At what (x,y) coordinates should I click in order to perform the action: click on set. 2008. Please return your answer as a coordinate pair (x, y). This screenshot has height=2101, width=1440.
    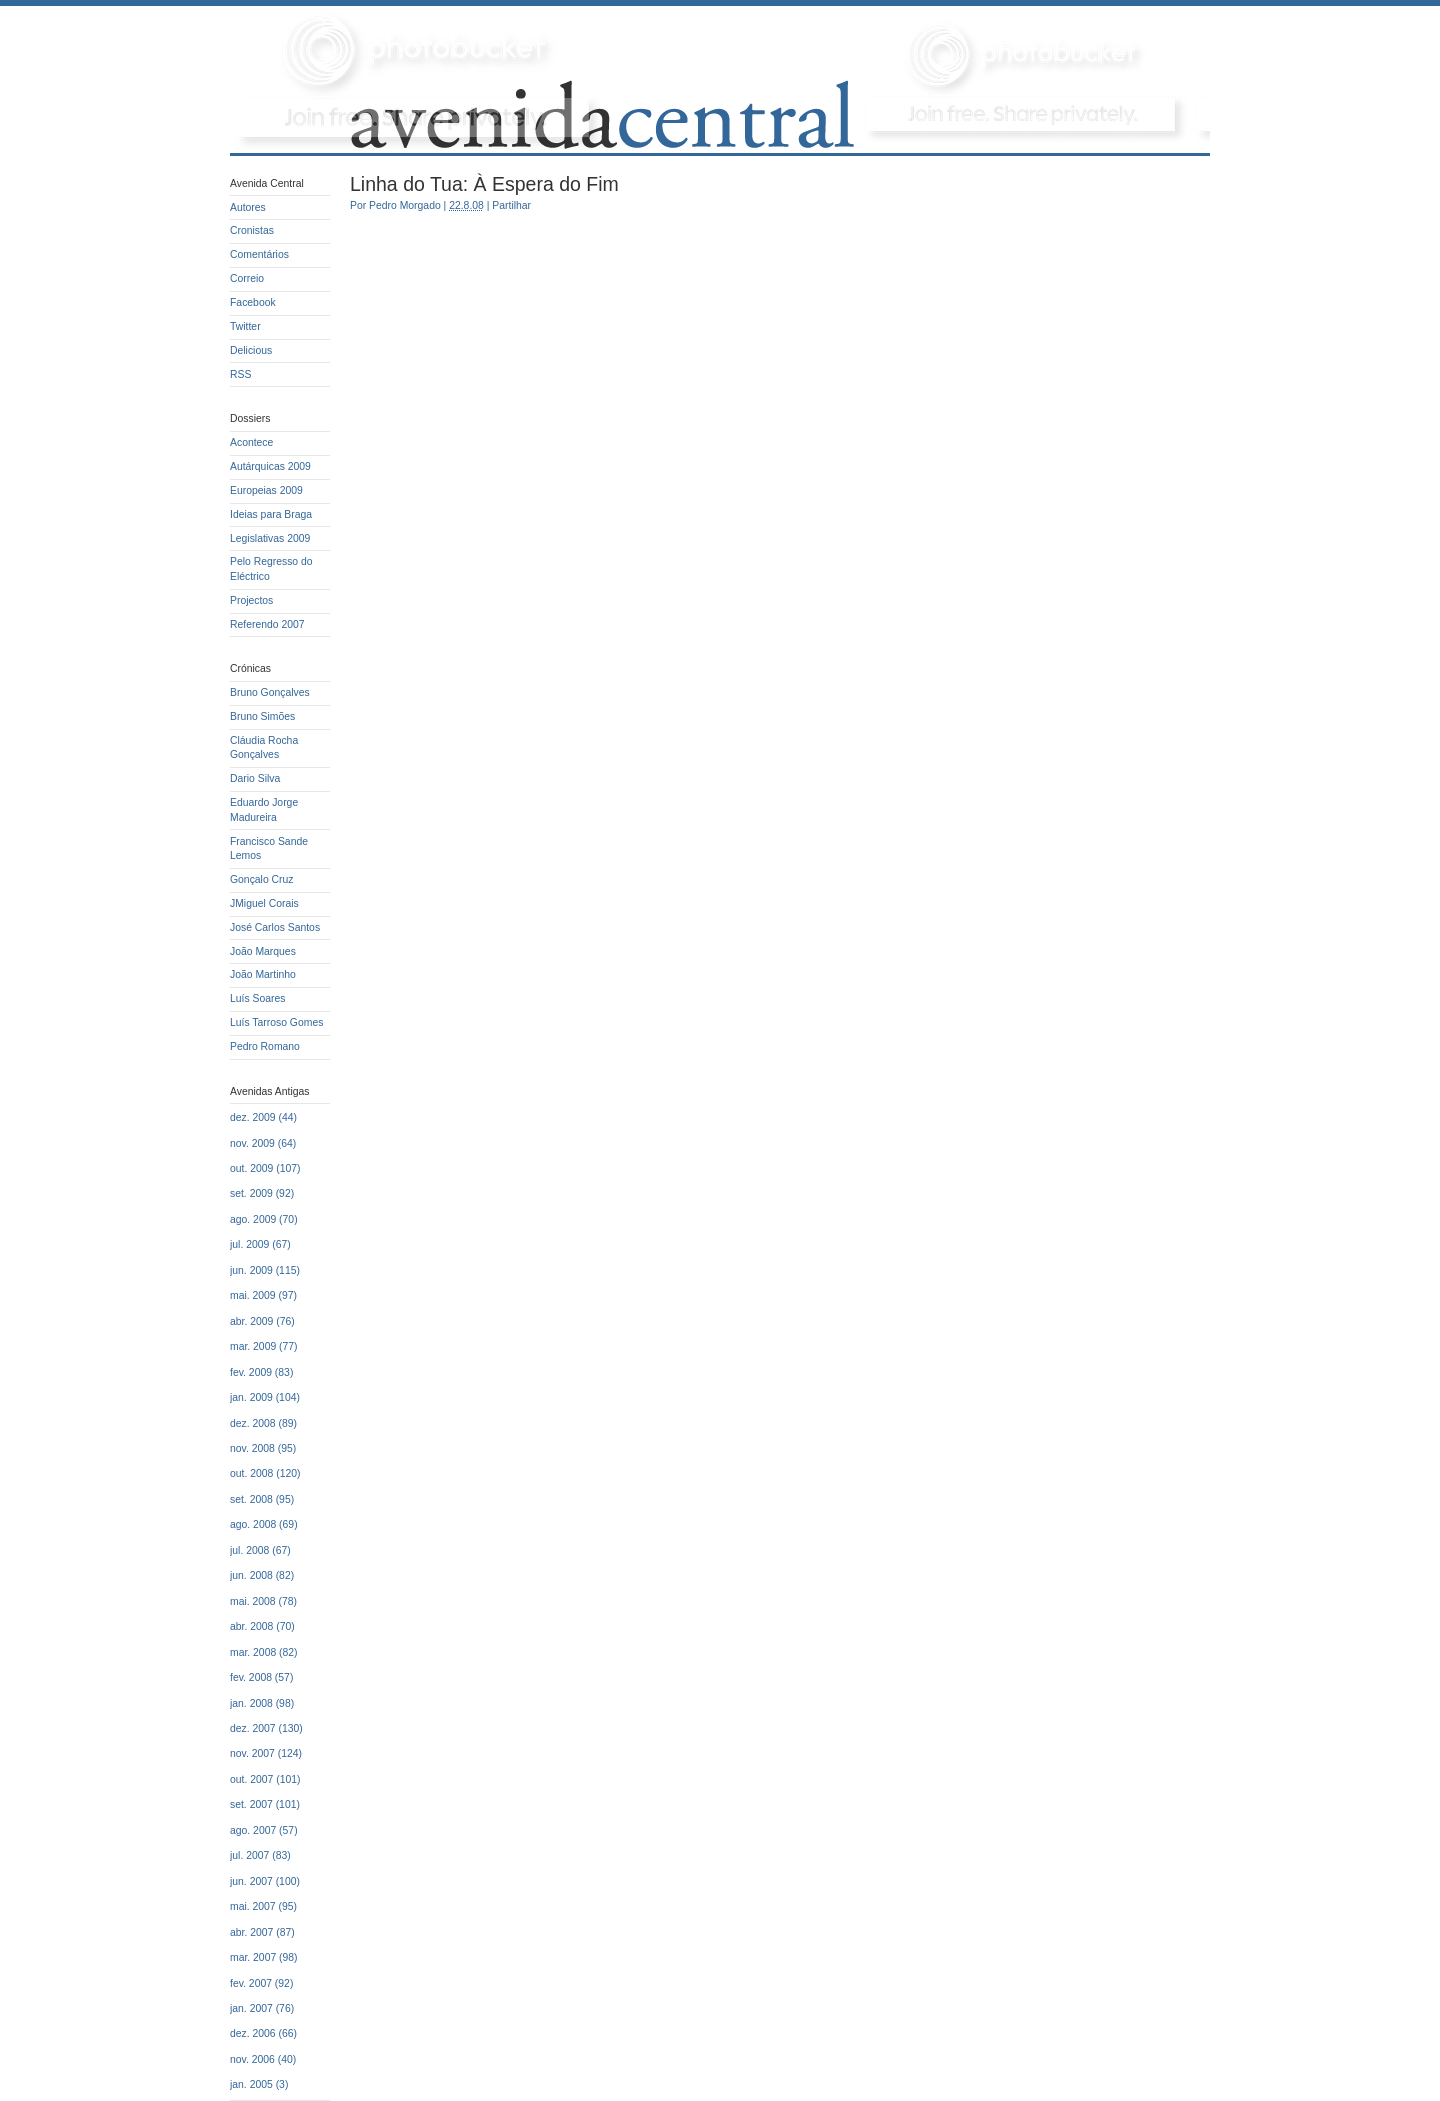
    Looking at the image, I should click on (251, 1499).